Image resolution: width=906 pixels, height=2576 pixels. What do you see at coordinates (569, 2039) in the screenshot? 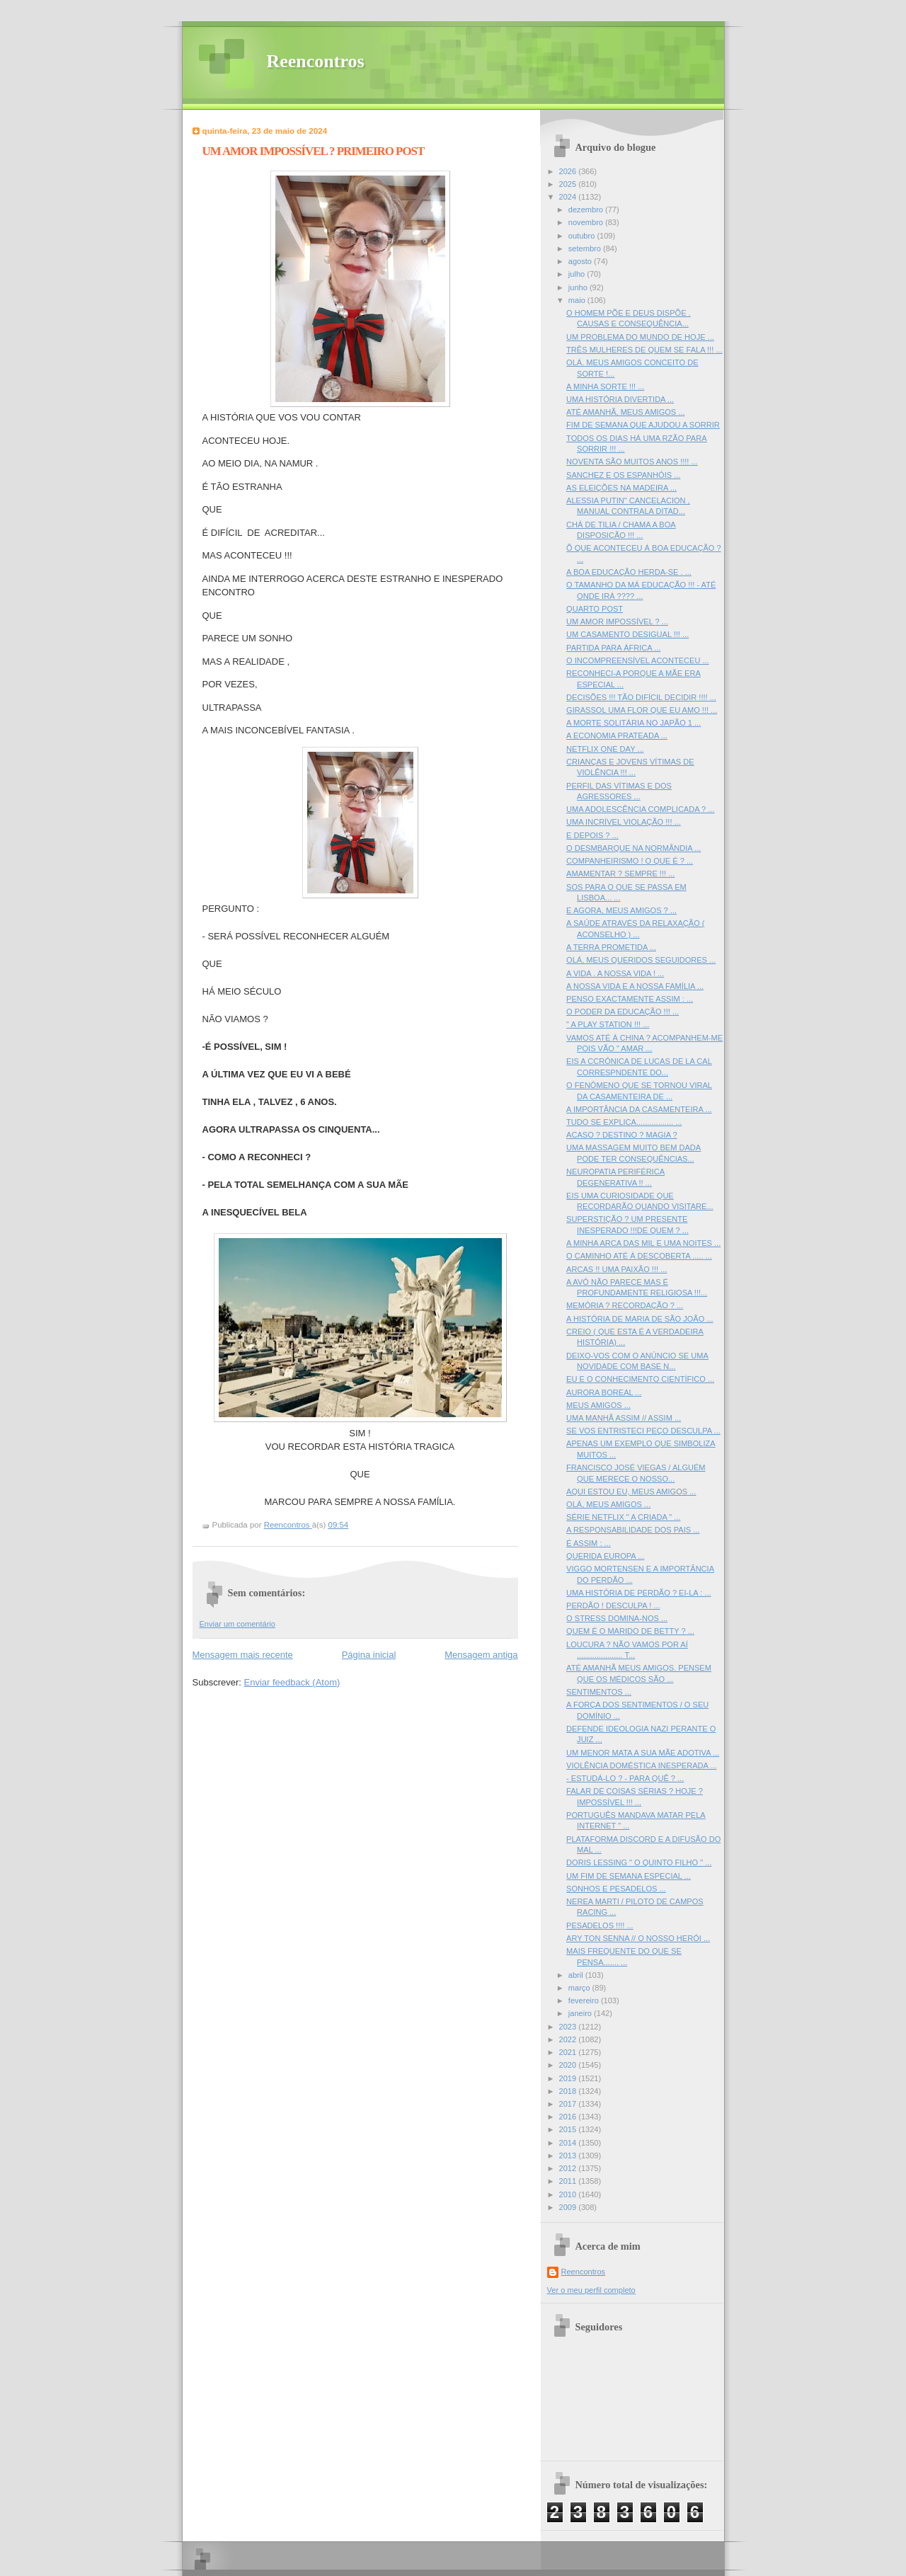
I see `2022` at bounding box center [569, 2039].